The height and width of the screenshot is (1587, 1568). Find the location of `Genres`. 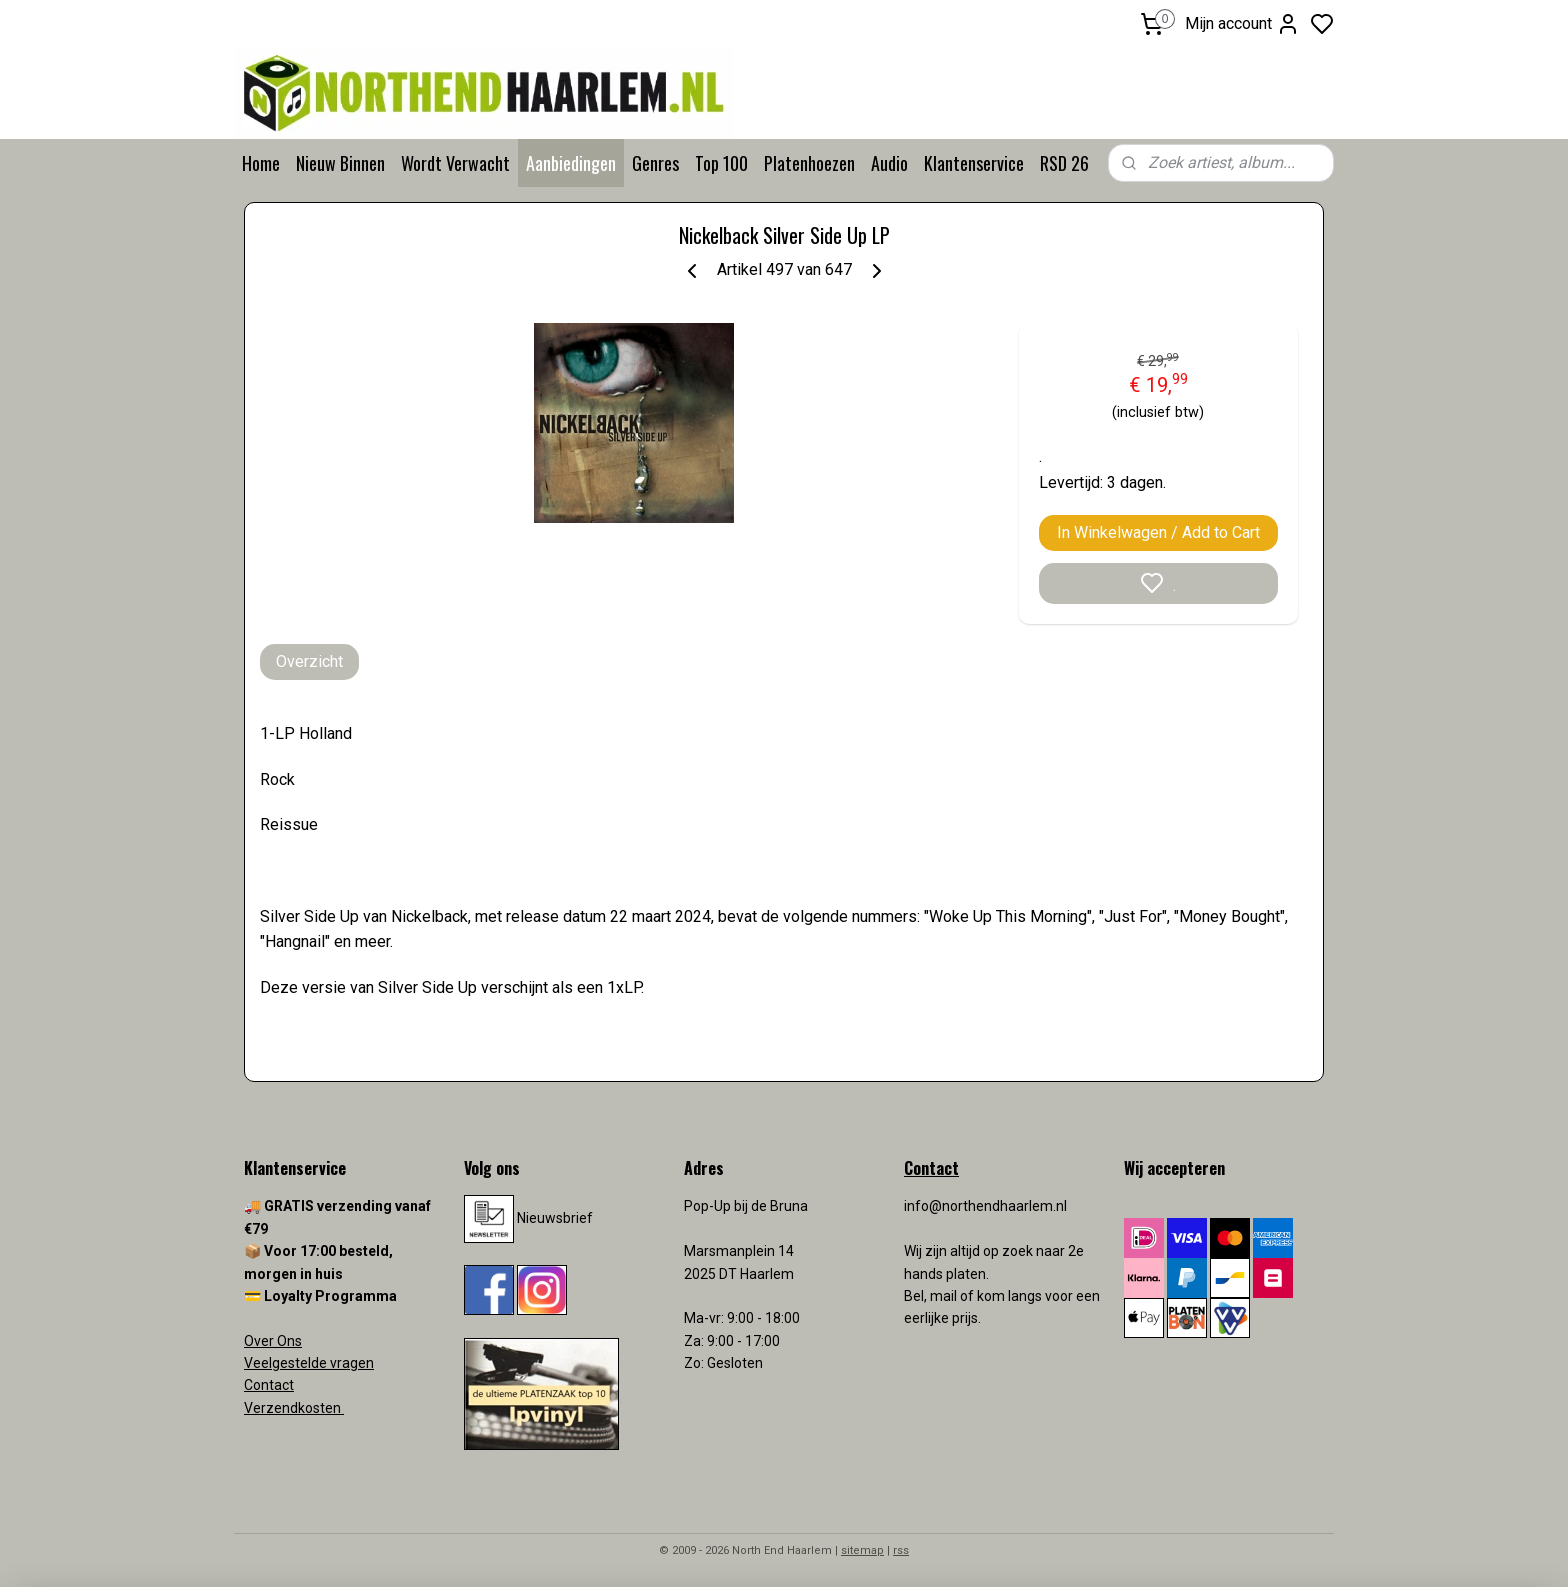

Genres is located at coordinates (655, 163).